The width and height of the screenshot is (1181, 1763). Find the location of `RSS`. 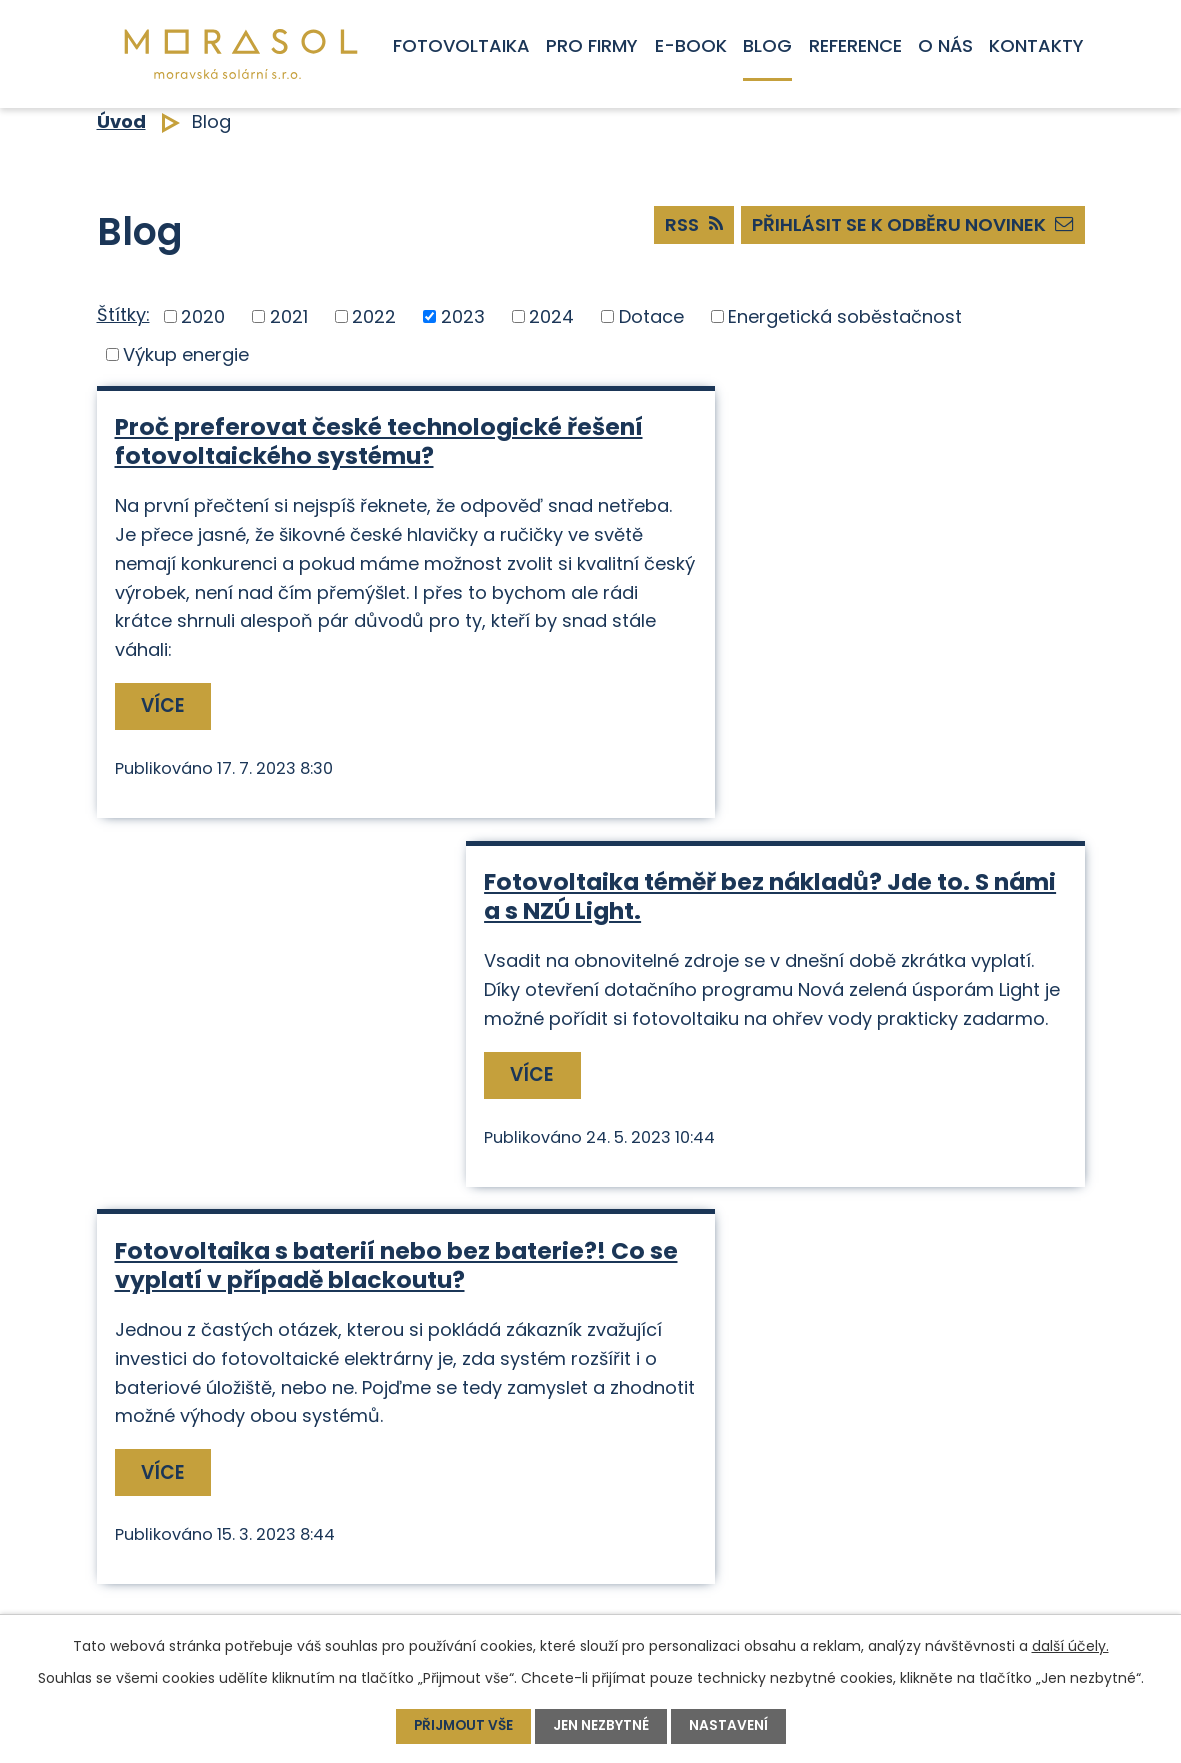

RSS is located at coordinates (680, 227).